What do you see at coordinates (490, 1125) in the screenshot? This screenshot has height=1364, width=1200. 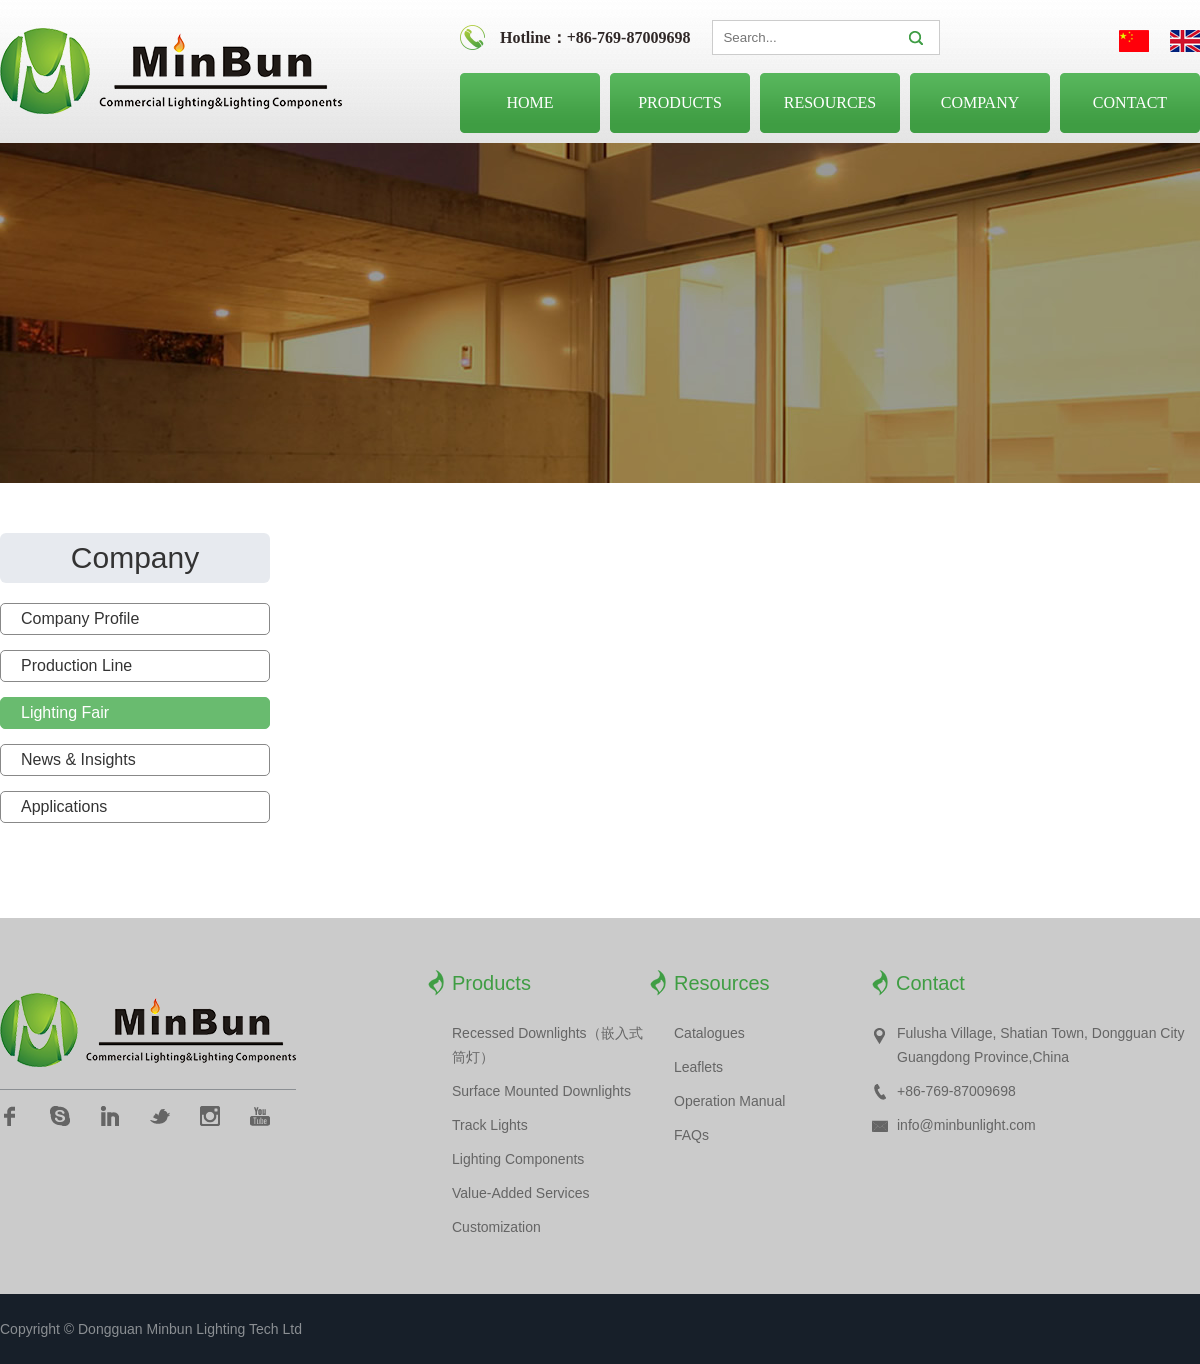 I see `Track Lights` at bounding box center [490, 1125].